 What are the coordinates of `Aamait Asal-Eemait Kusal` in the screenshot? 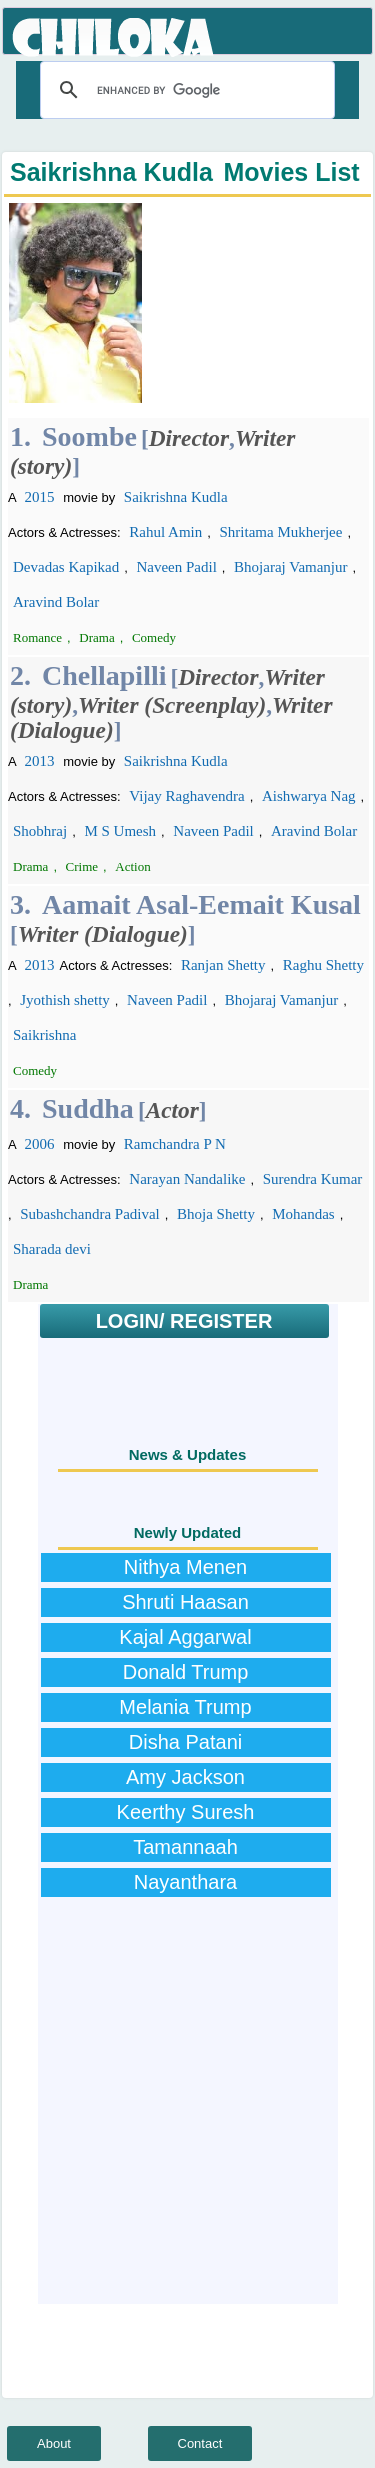 It's located at (201, 904).